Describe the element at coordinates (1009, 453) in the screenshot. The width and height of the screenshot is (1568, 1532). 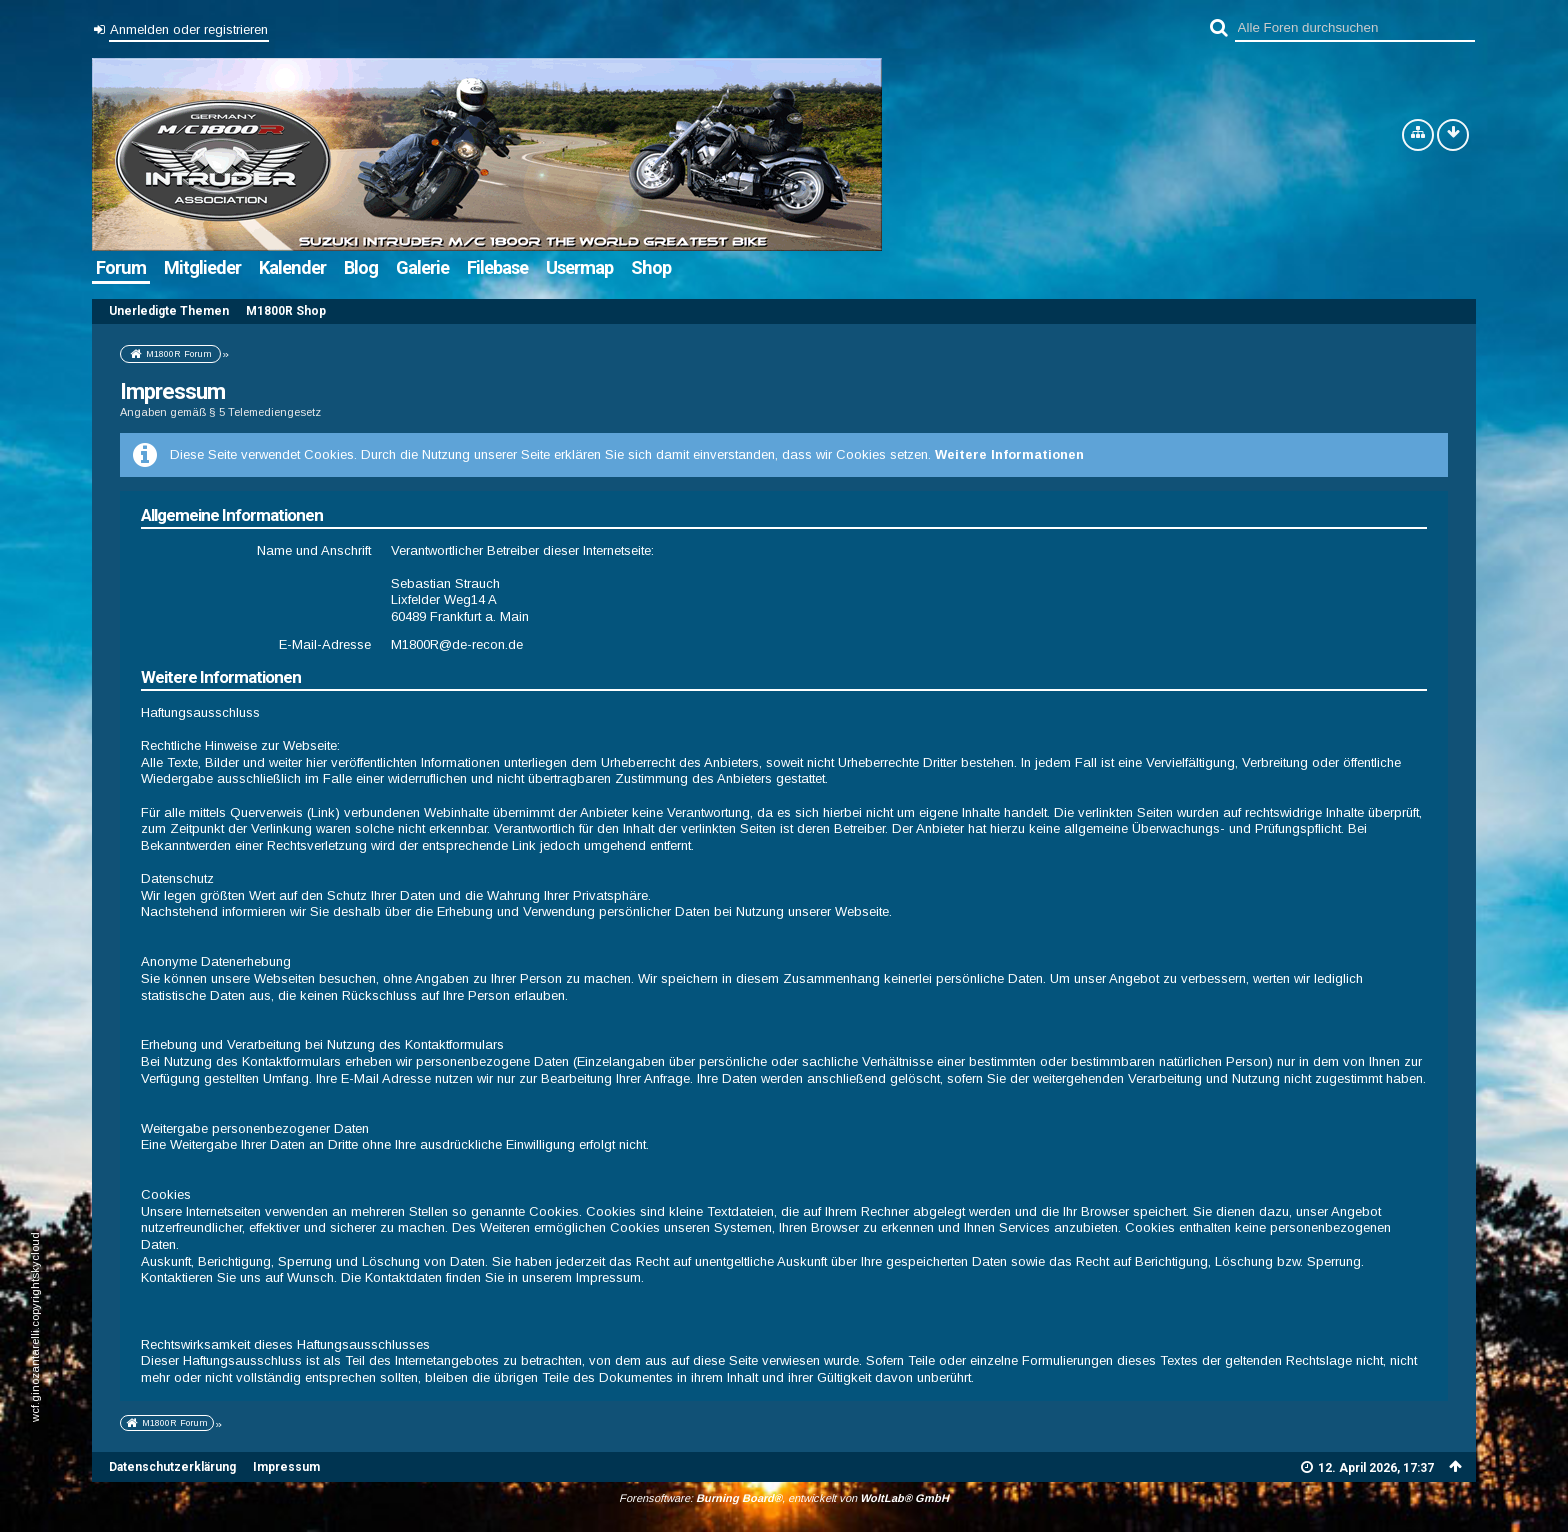
I see `Weitere Informationen` at that location.